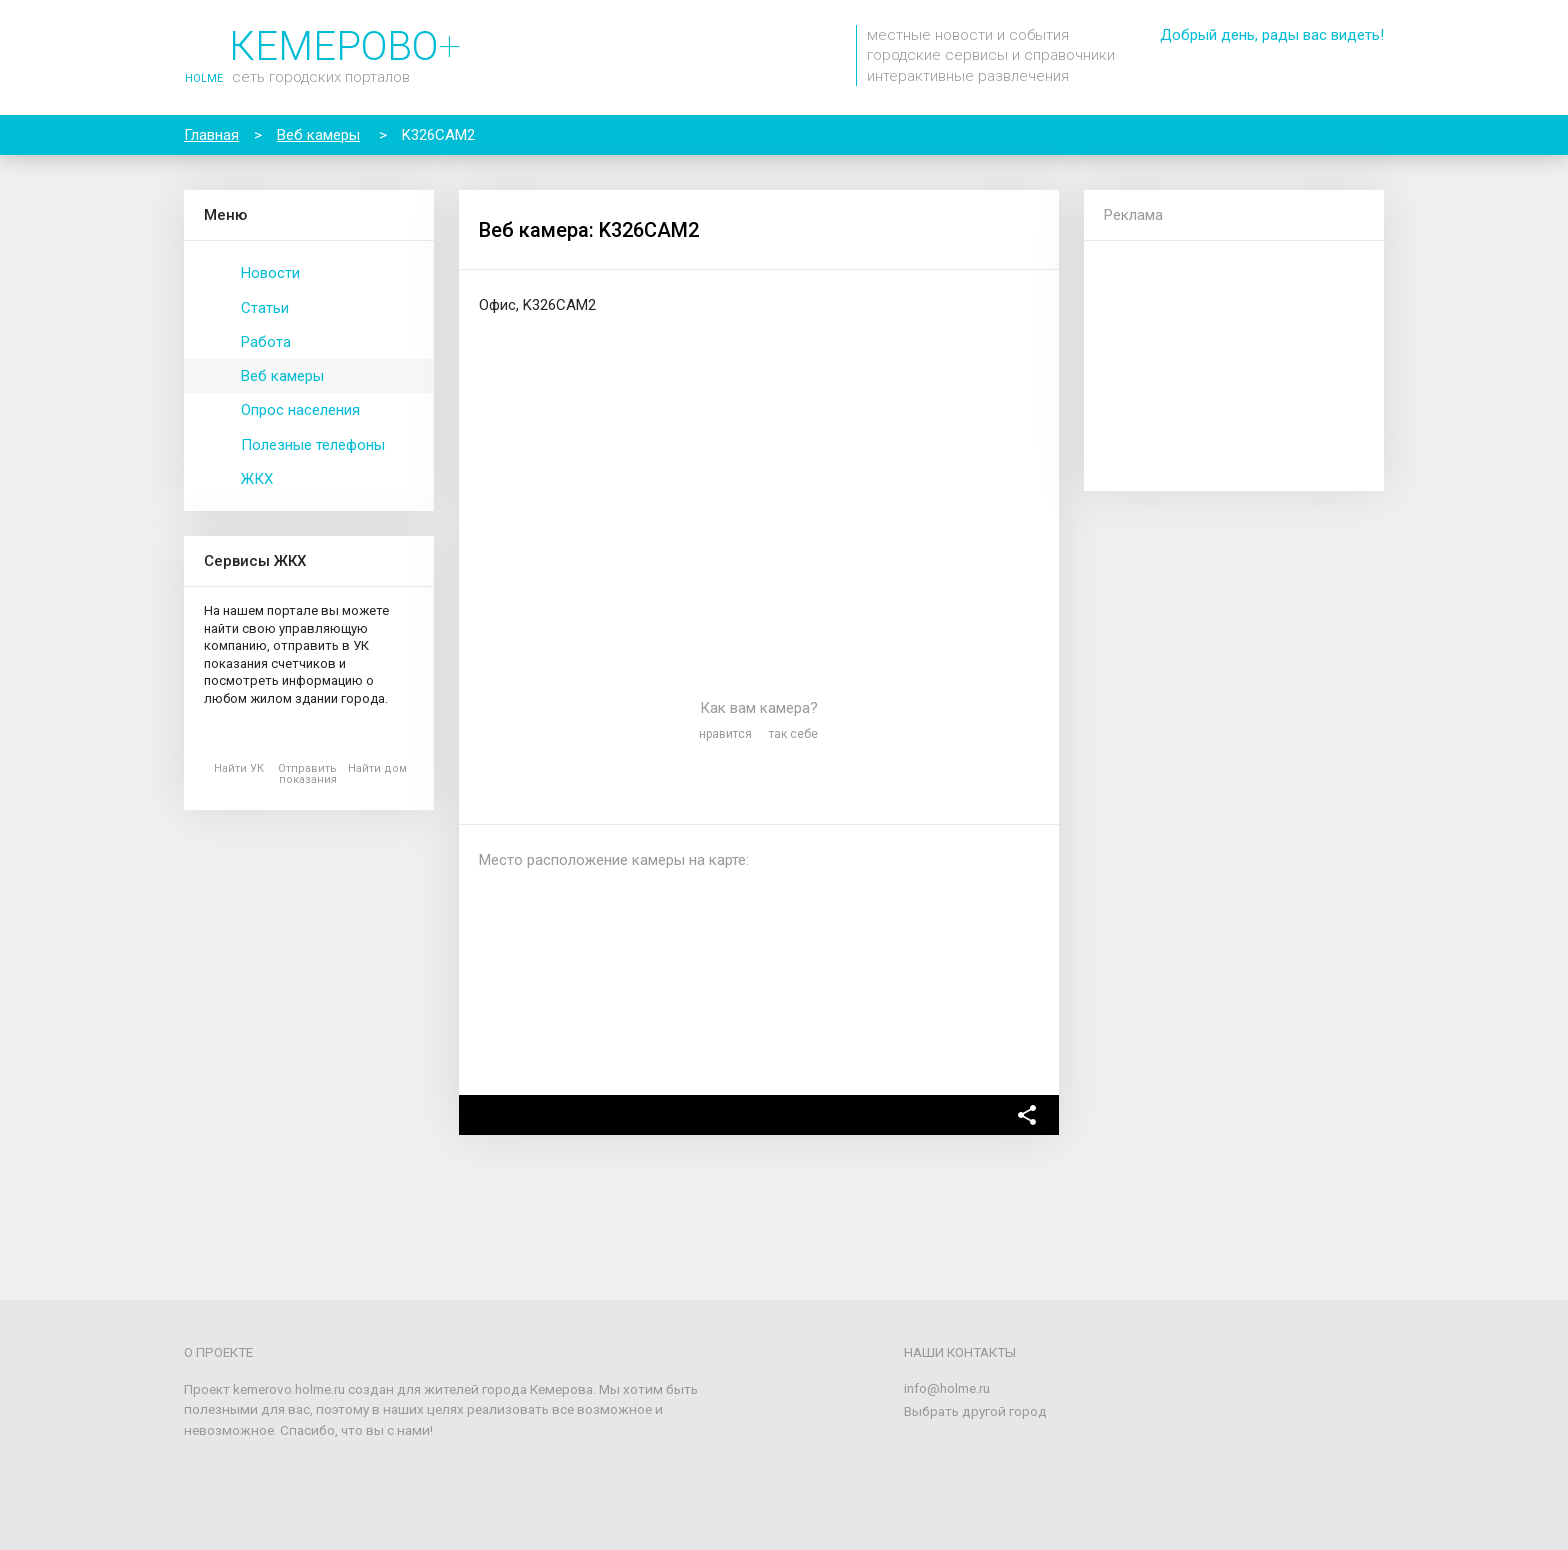 The image size is (1568, 1550). I want to click on Найти УК, so click(239, 768).